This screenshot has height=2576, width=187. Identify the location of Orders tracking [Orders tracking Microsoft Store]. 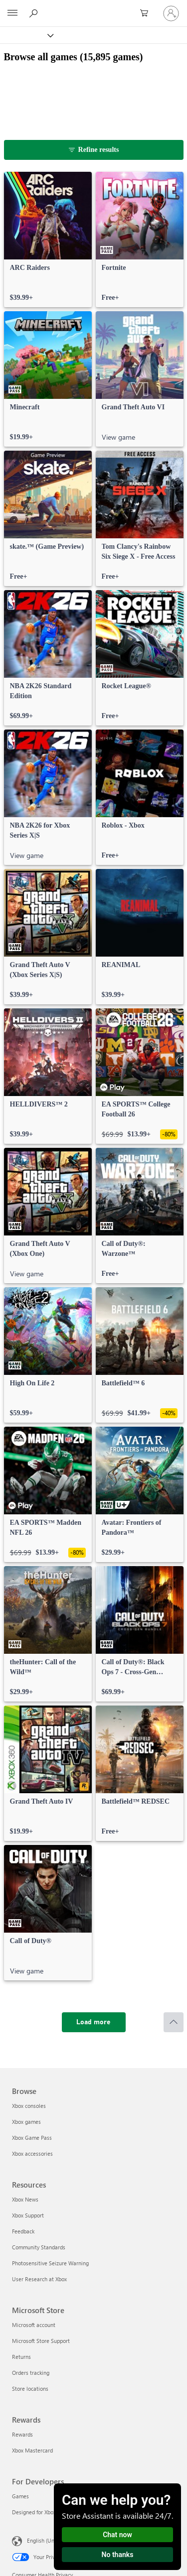
(30, 2372).